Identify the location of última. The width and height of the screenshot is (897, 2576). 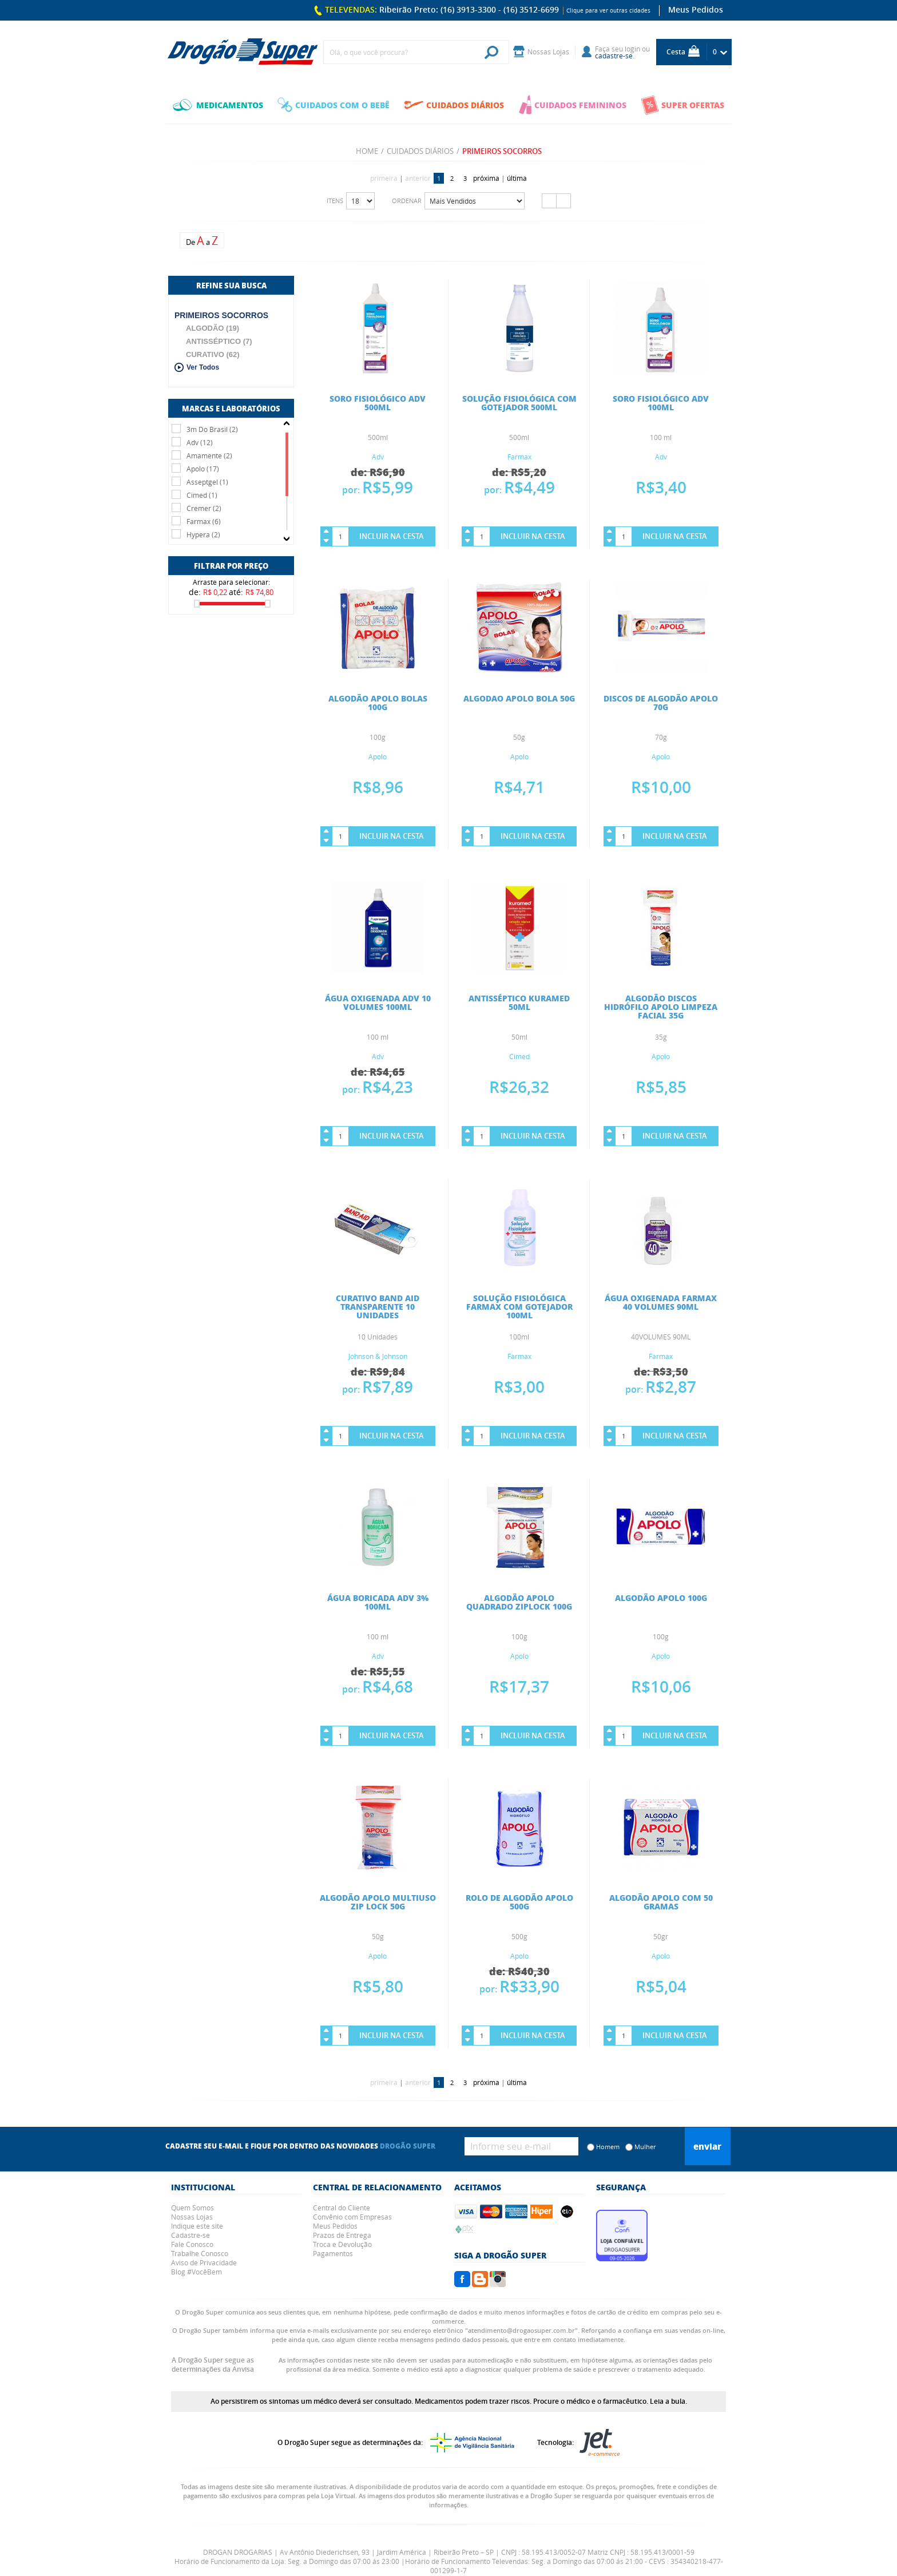
(517, 178).